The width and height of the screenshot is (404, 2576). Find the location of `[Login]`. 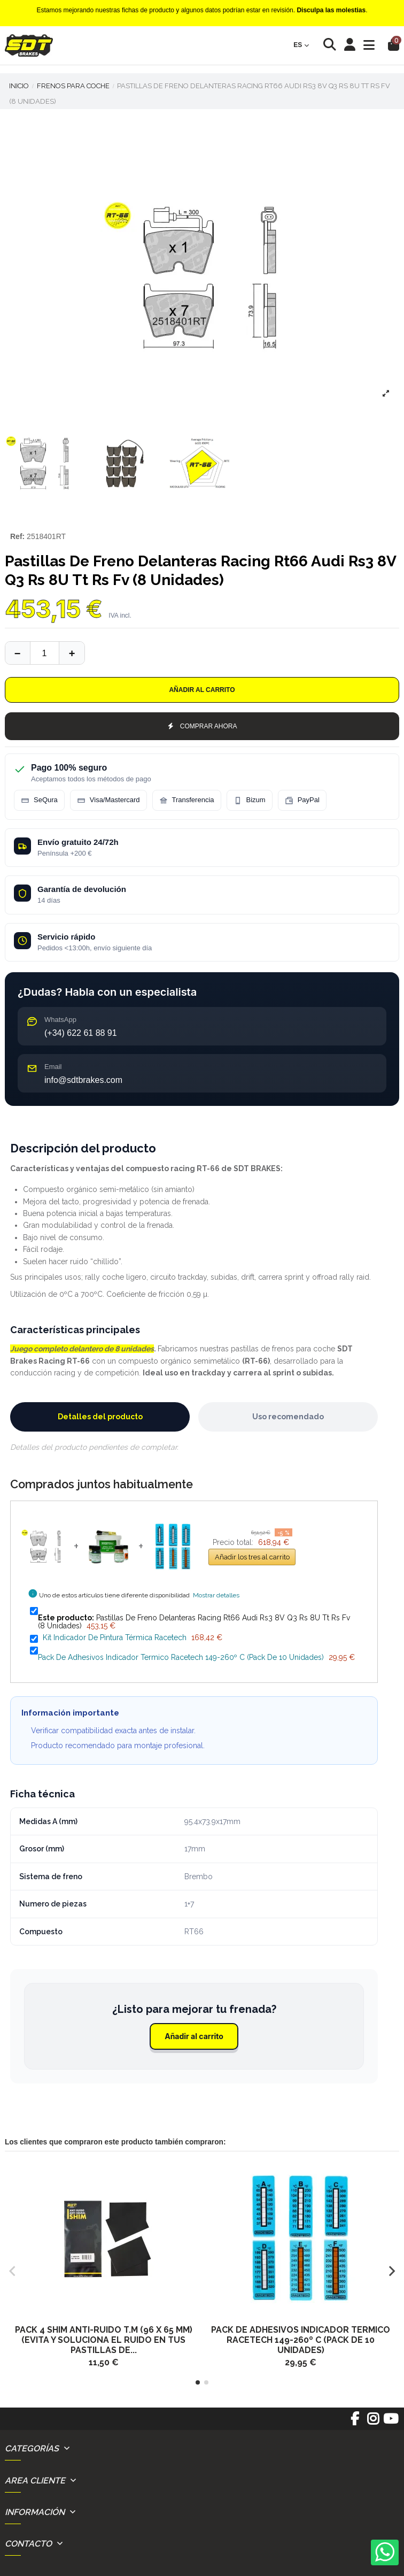

[Login] is located at coordinates (350, 45).